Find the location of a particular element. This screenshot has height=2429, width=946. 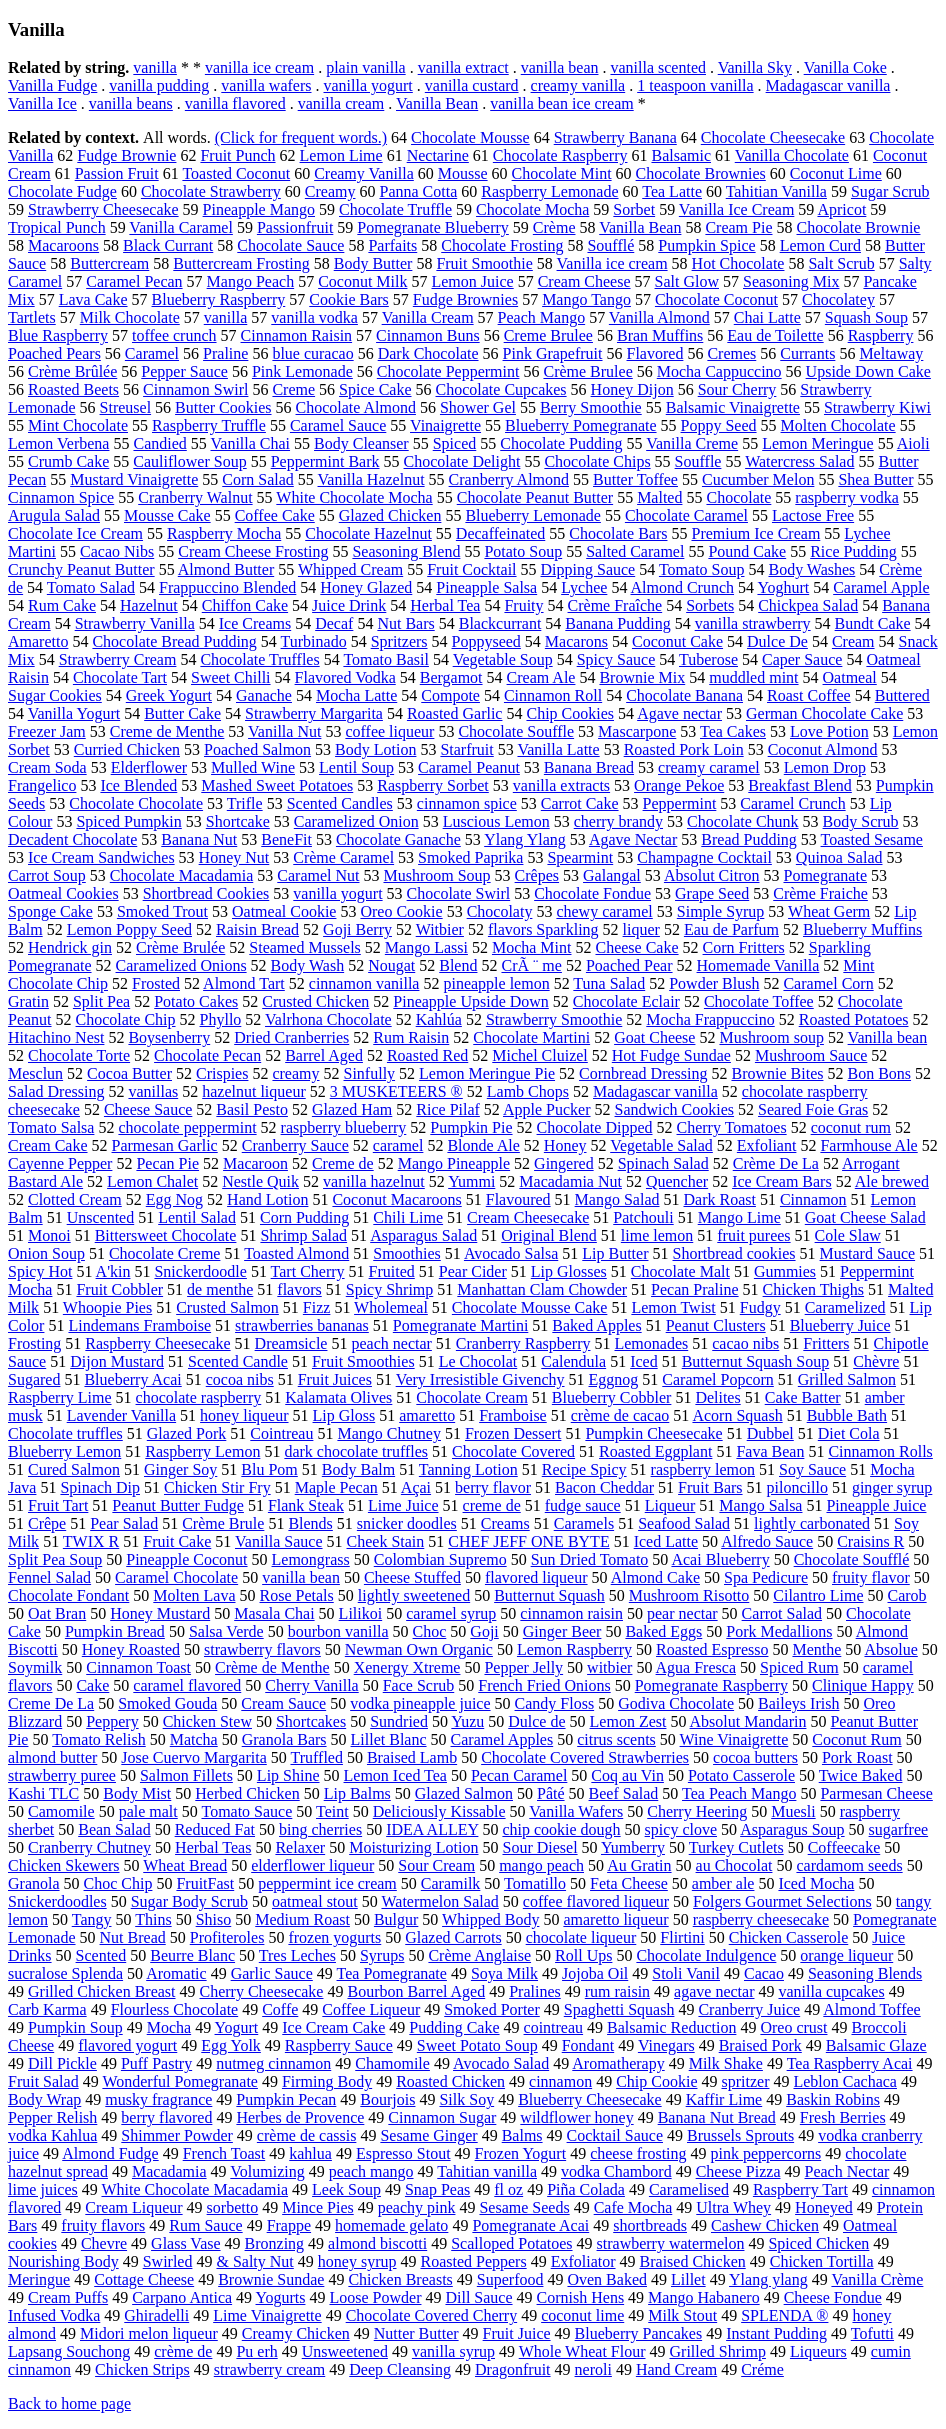

Wholemeal is located at coordinates (391, 1307).